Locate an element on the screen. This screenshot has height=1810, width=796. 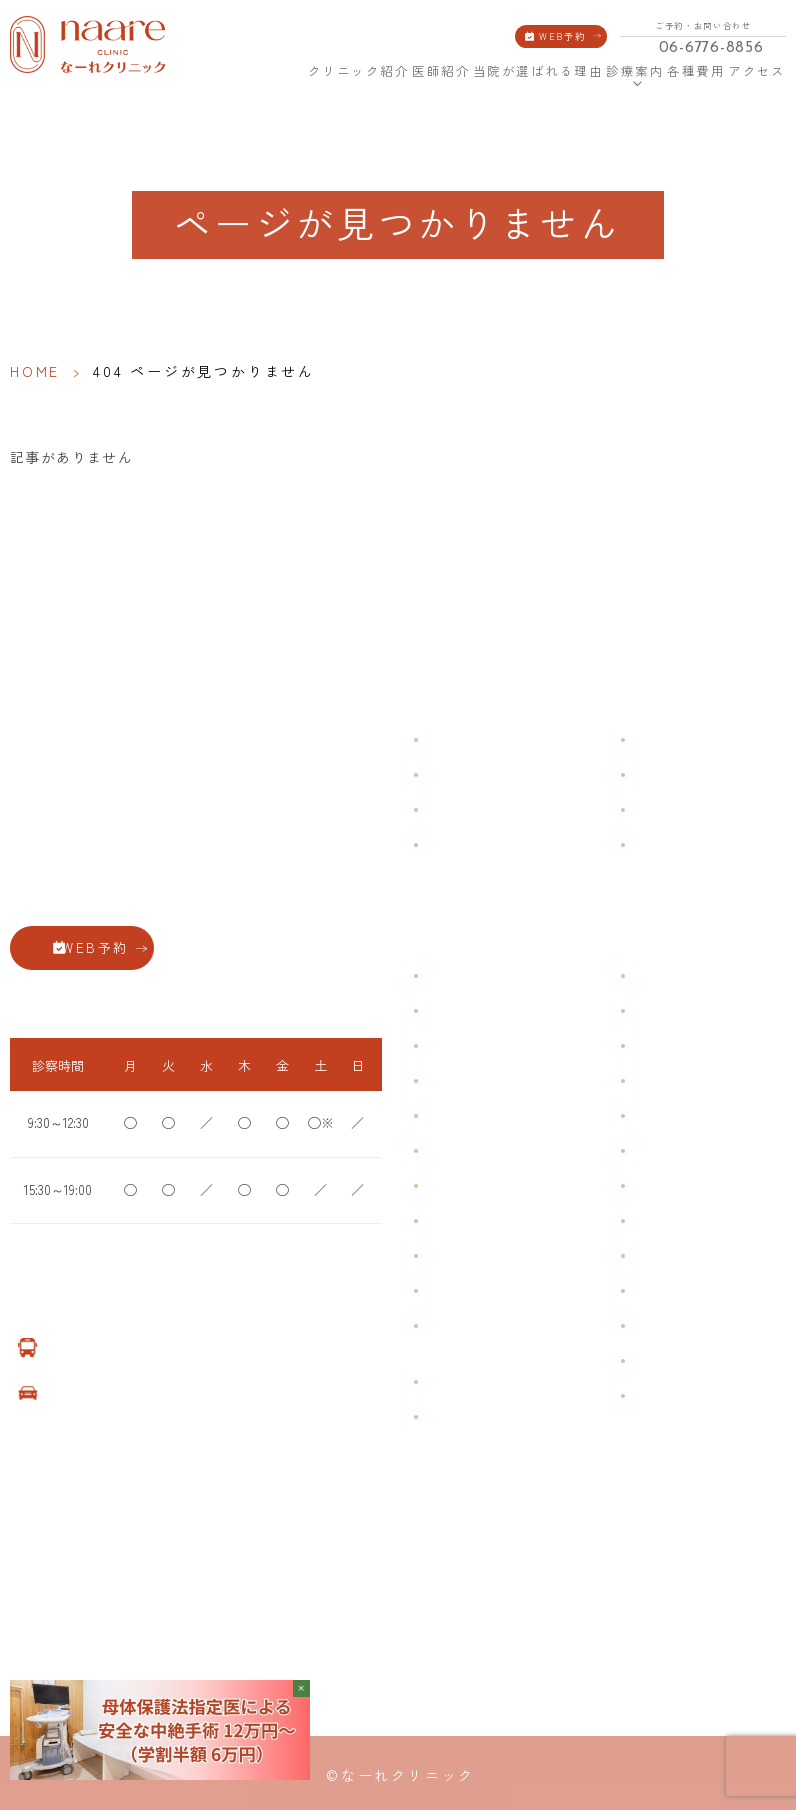
生理痛・生理不順 is located at coordinates (474, 1010).